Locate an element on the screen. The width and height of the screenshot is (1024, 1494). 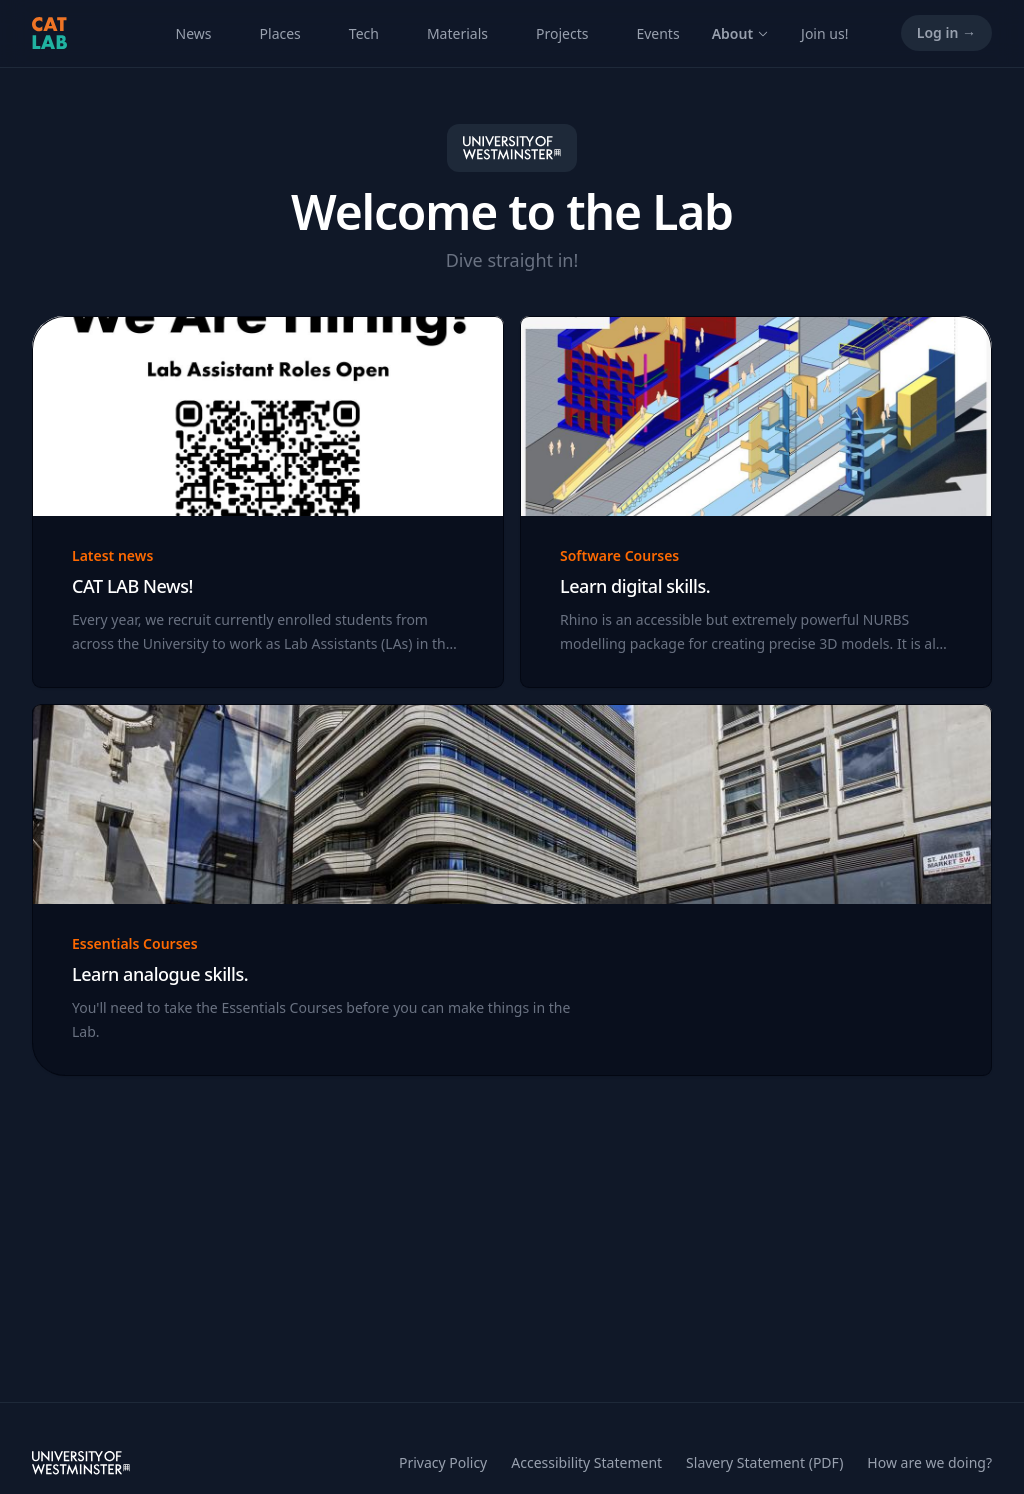
Events is located at coordinates (657, 33).